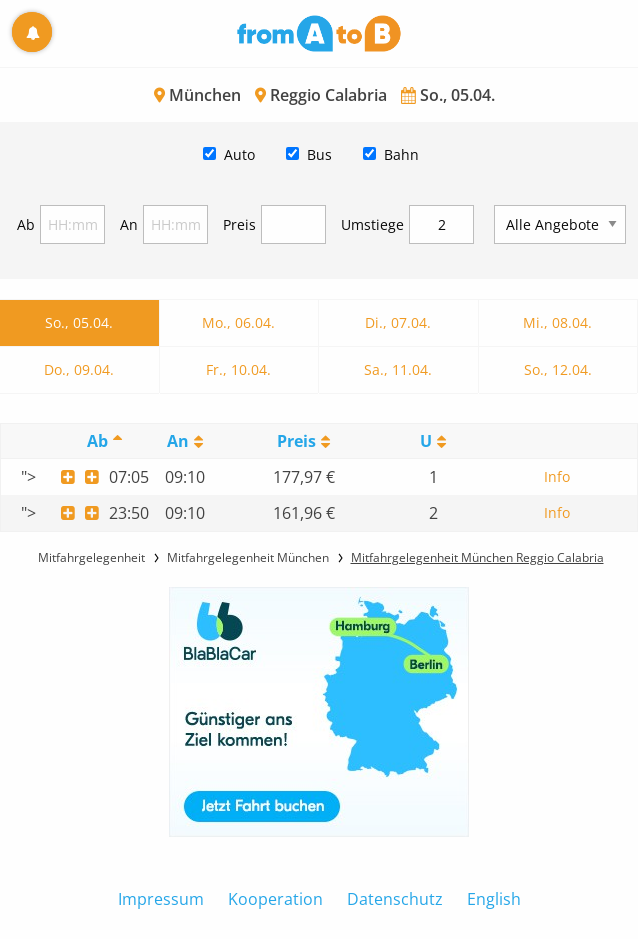  Describe the element at coordinates (26, 224) in the screenshot. I see `Ab` at that location.